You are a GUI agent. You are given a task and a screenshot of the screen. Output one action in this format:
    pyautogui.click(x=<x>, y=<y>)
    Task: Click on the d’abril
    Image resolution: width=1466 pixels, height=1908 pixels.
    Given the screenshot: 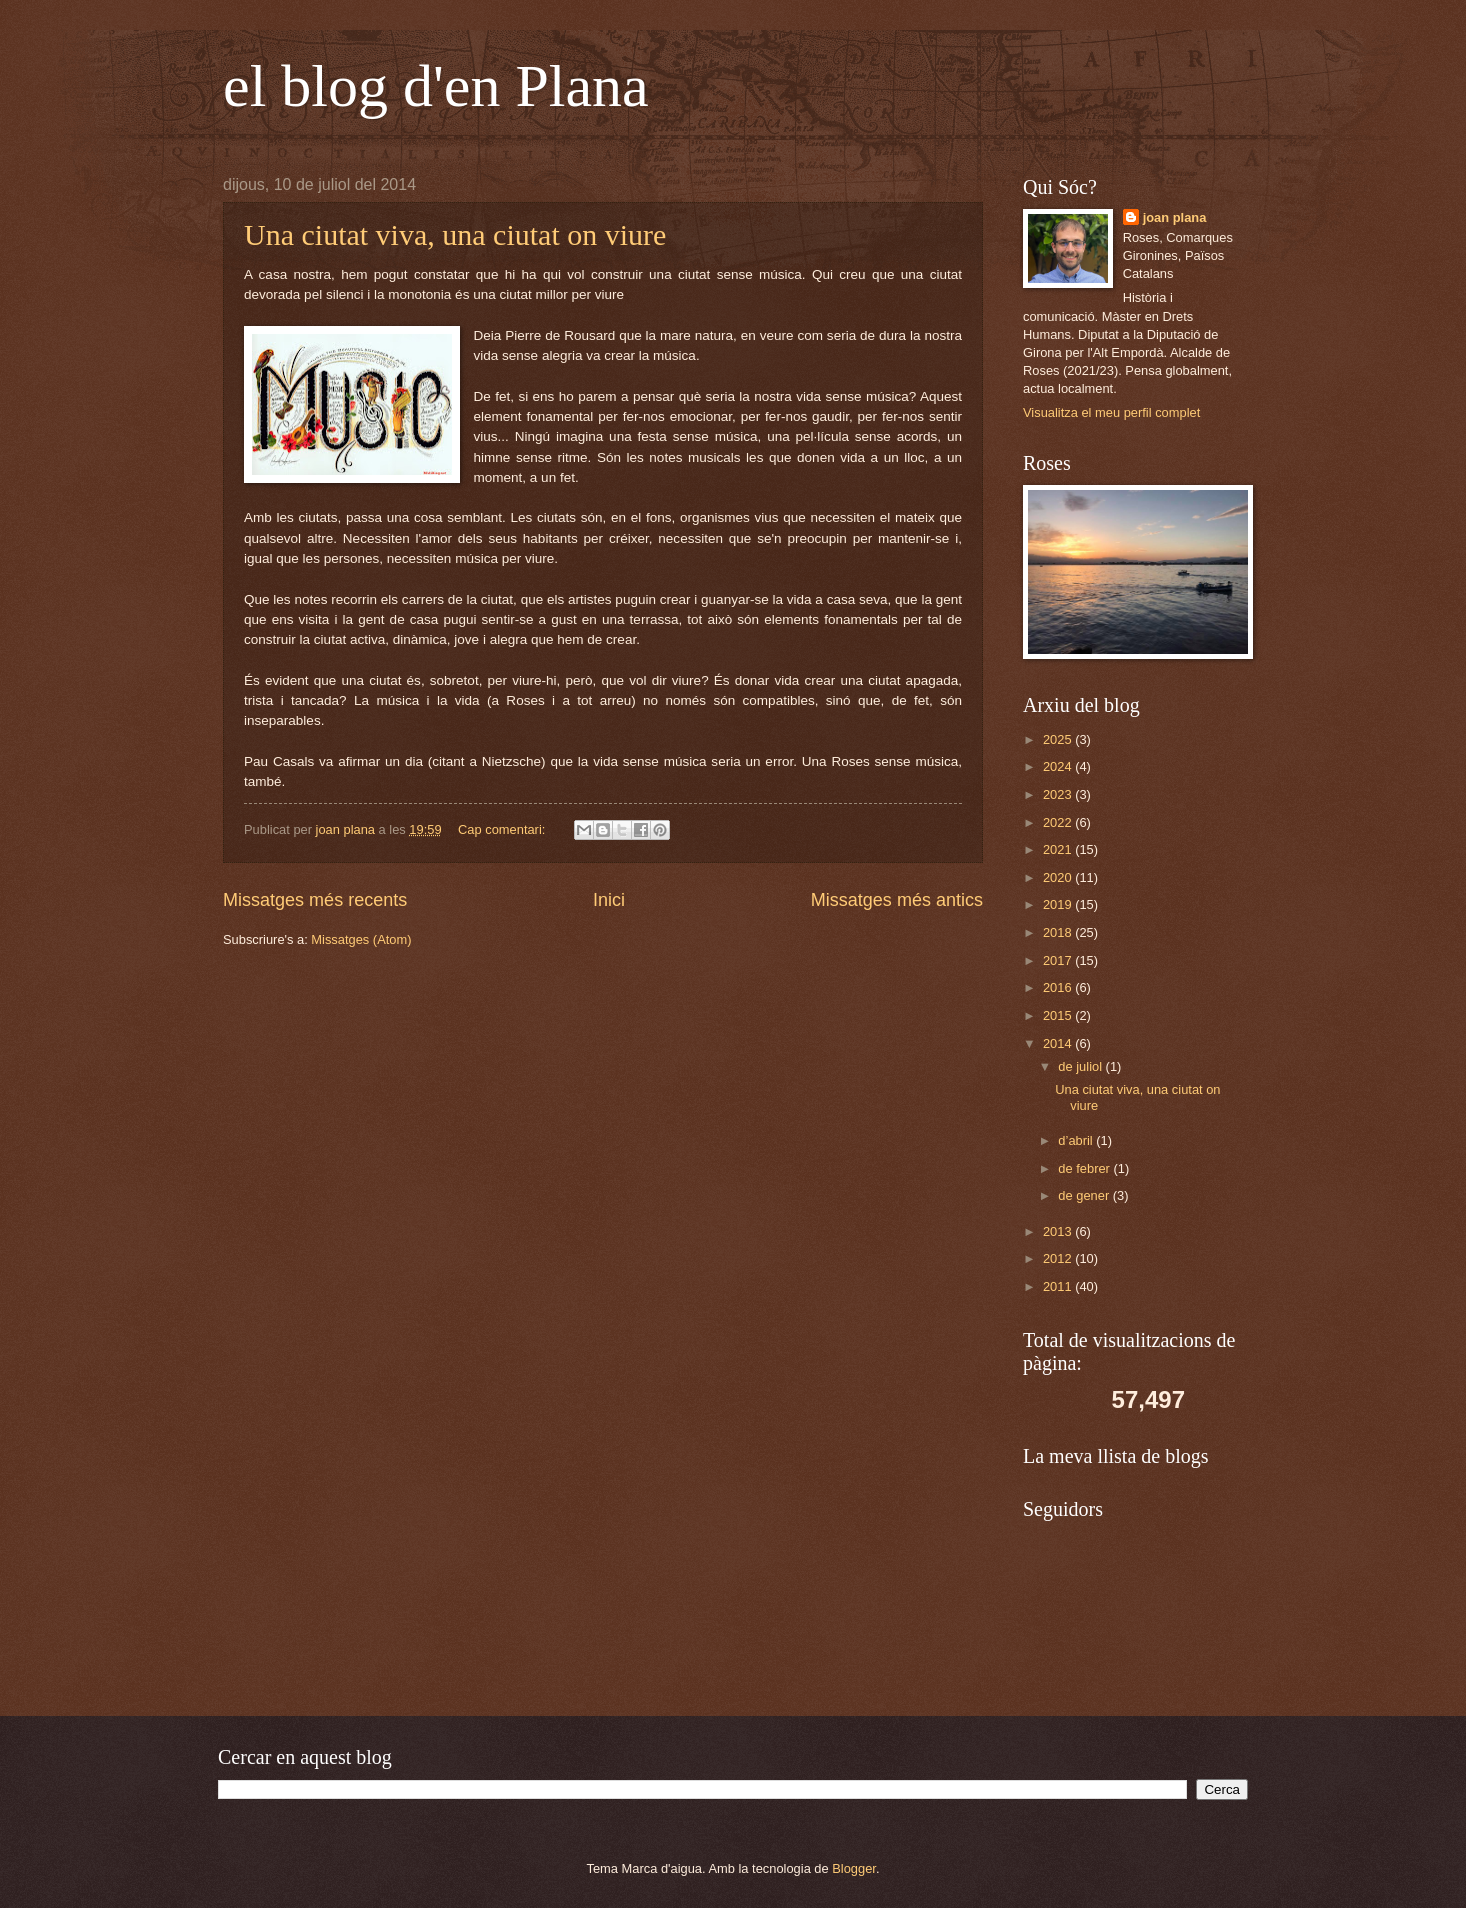 What is the action you would take?
    pyautogui.click(x=1077, y=1140)
    